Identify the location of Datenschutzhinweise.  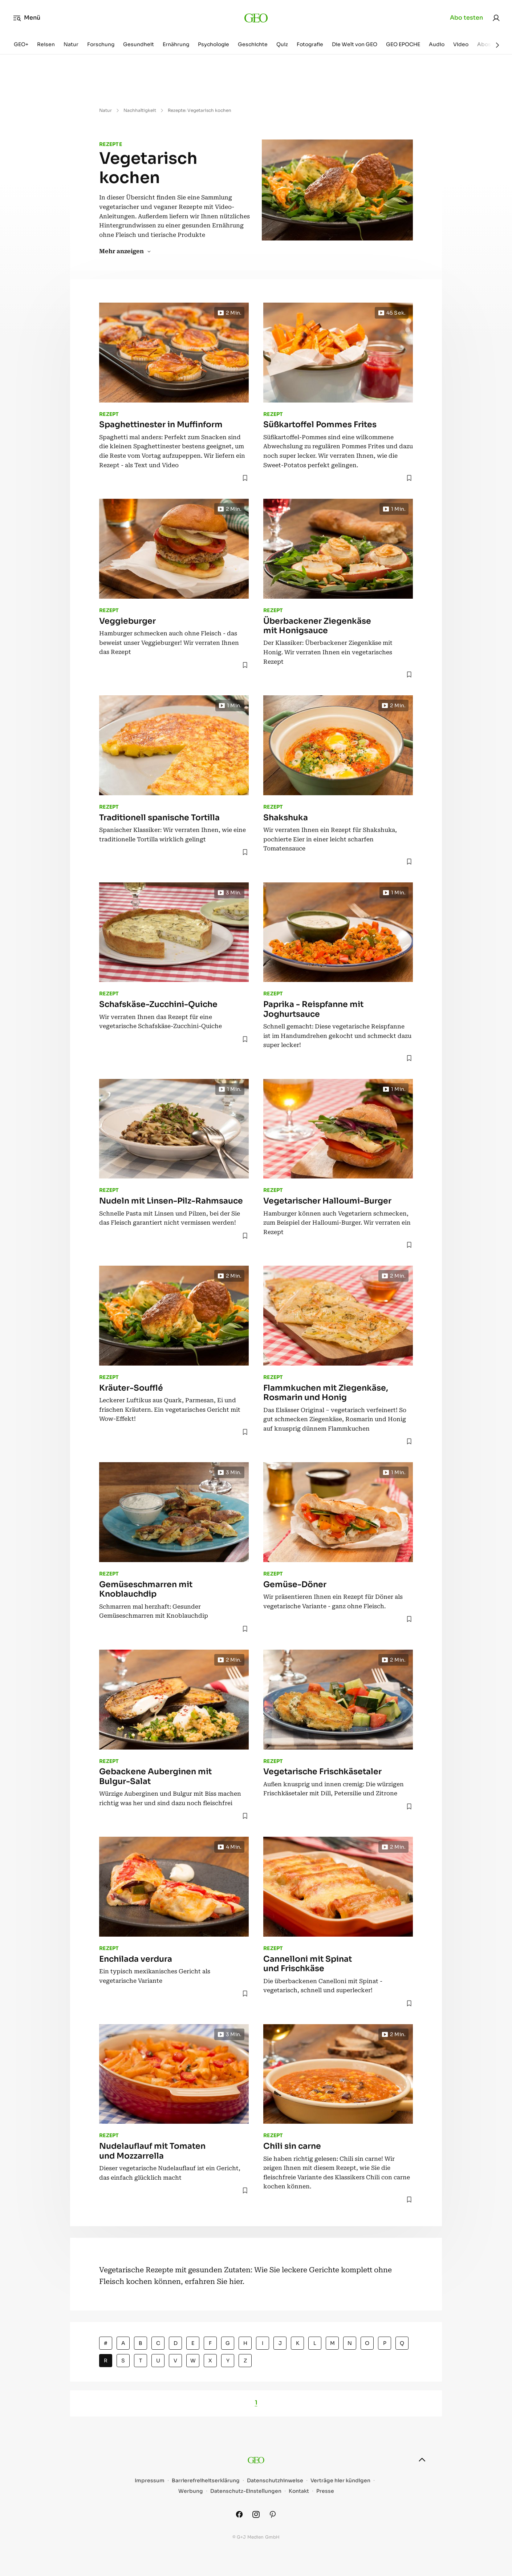
(275, 2481).